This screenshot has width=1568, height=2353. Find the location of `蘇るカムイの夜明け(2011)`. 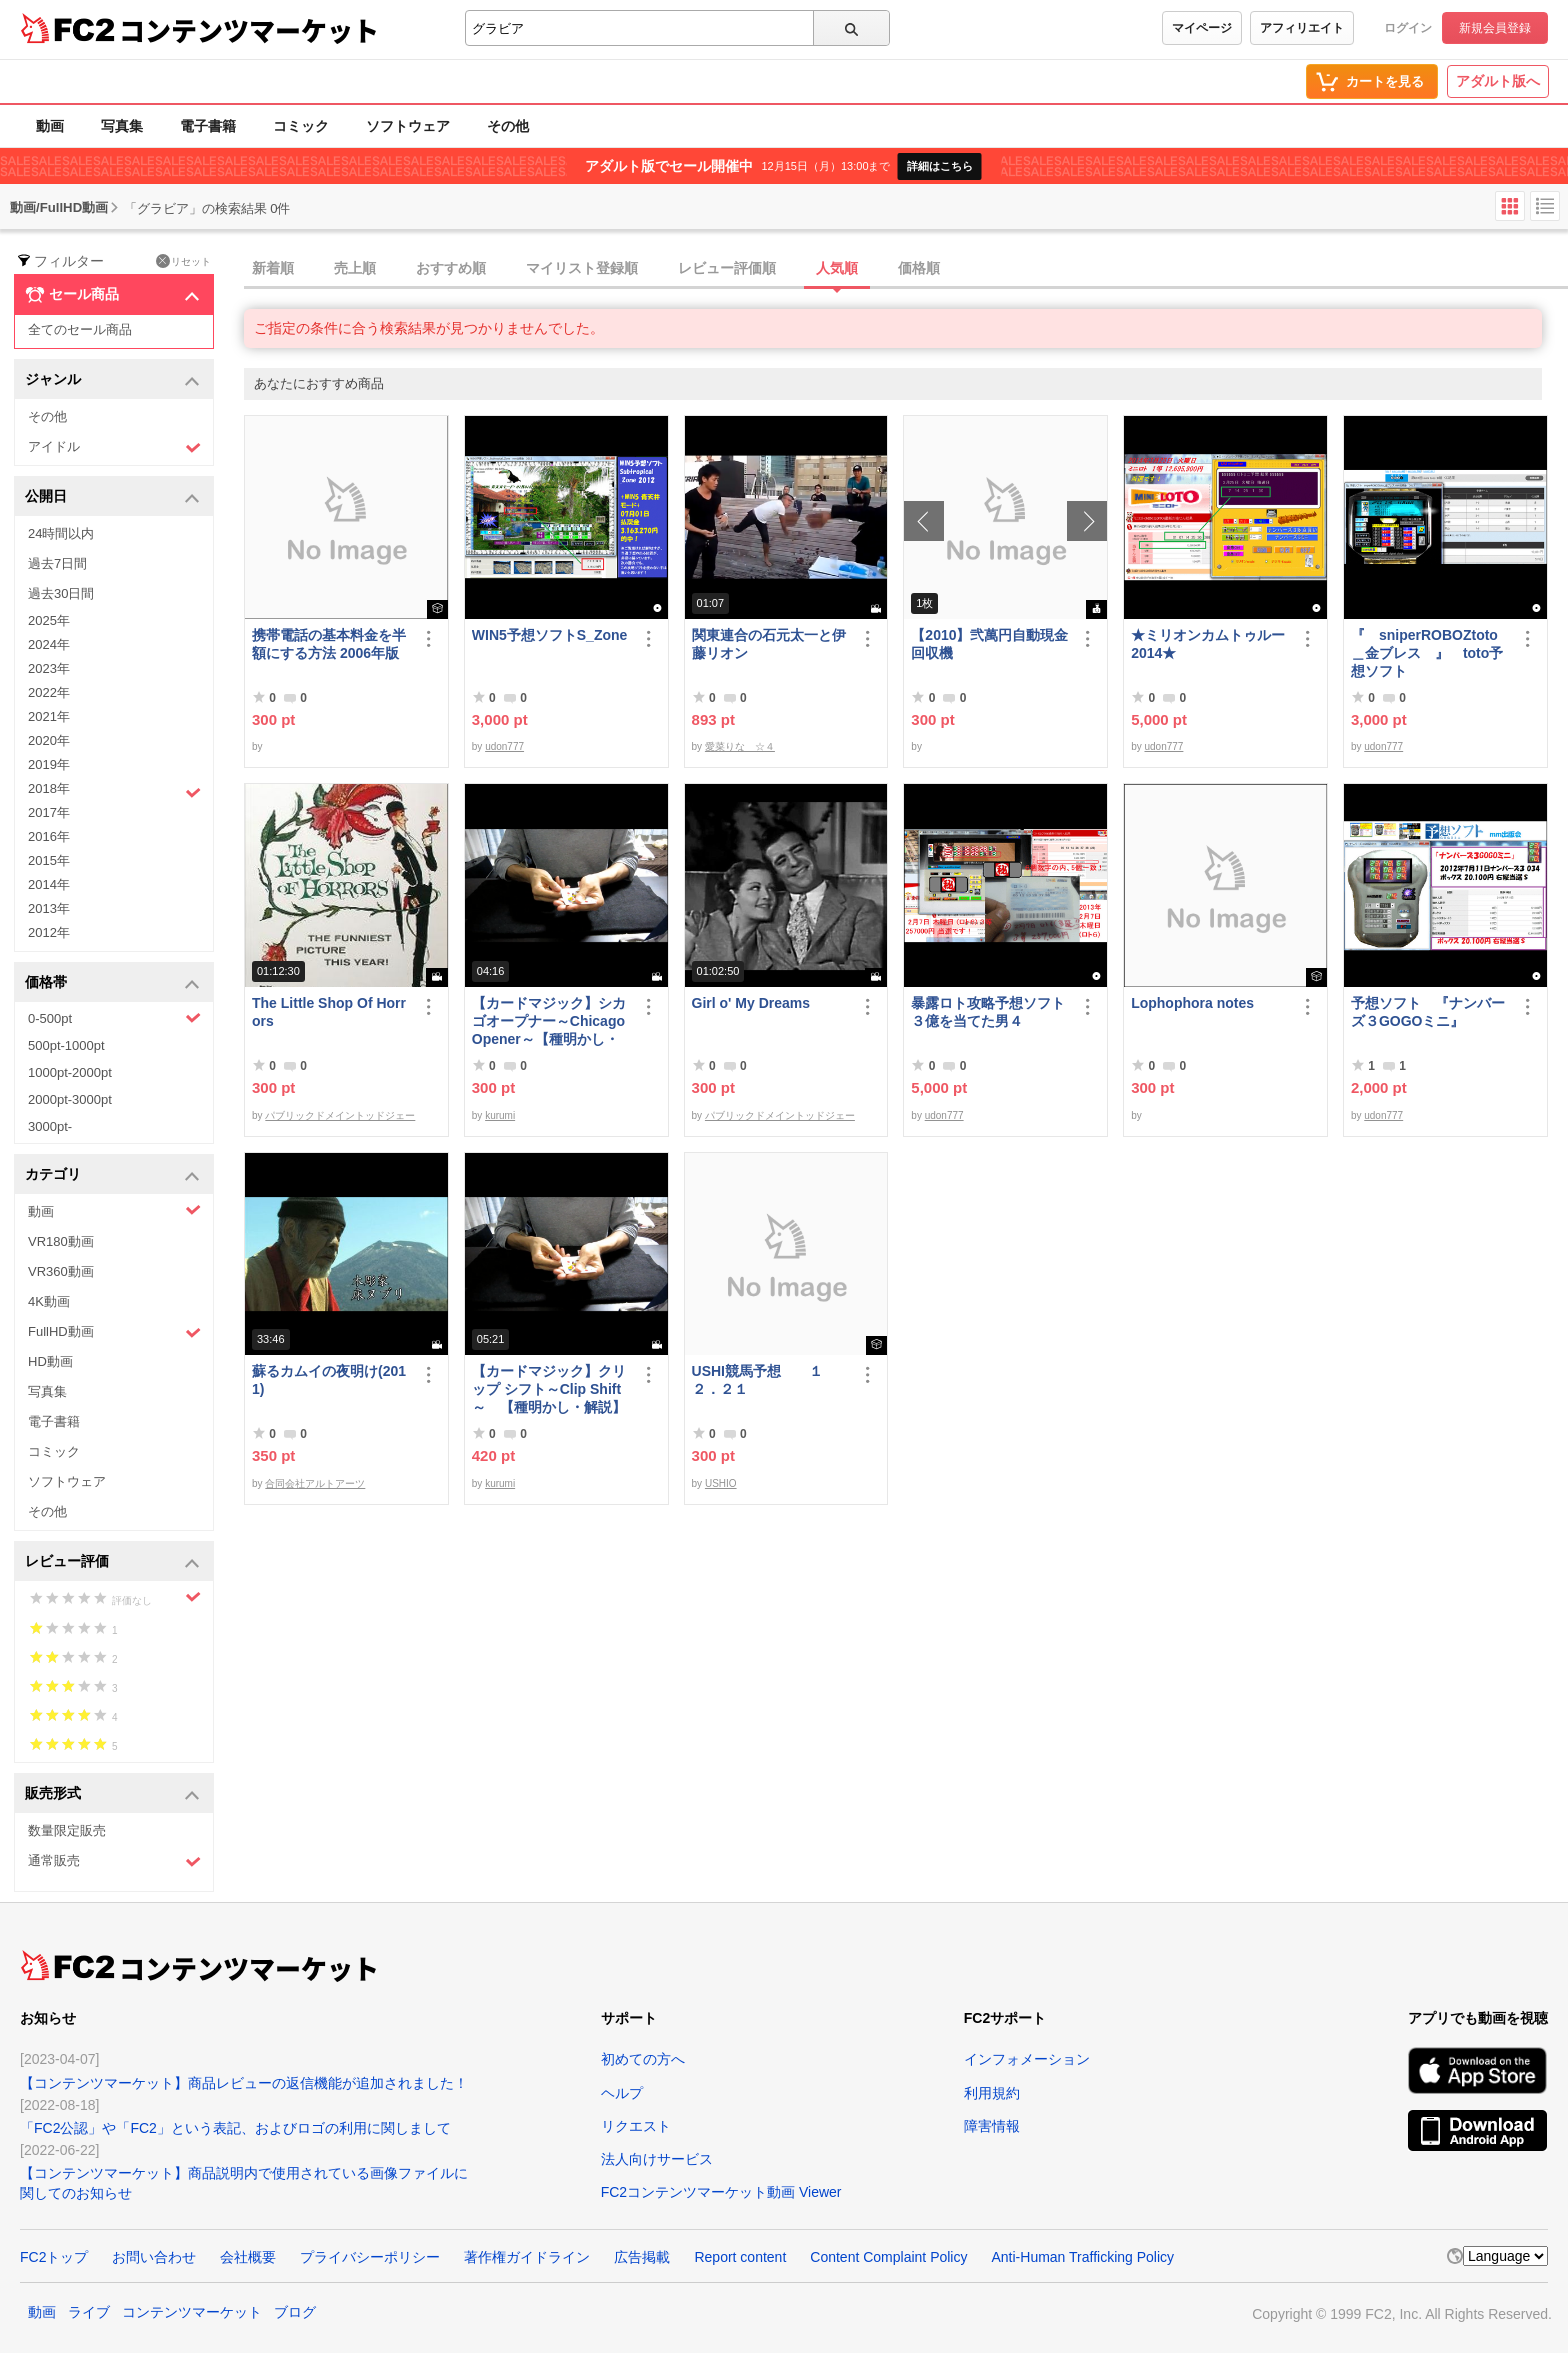

蘇るカムイの夜明け(2011) is located at coordinates (329, 1380).